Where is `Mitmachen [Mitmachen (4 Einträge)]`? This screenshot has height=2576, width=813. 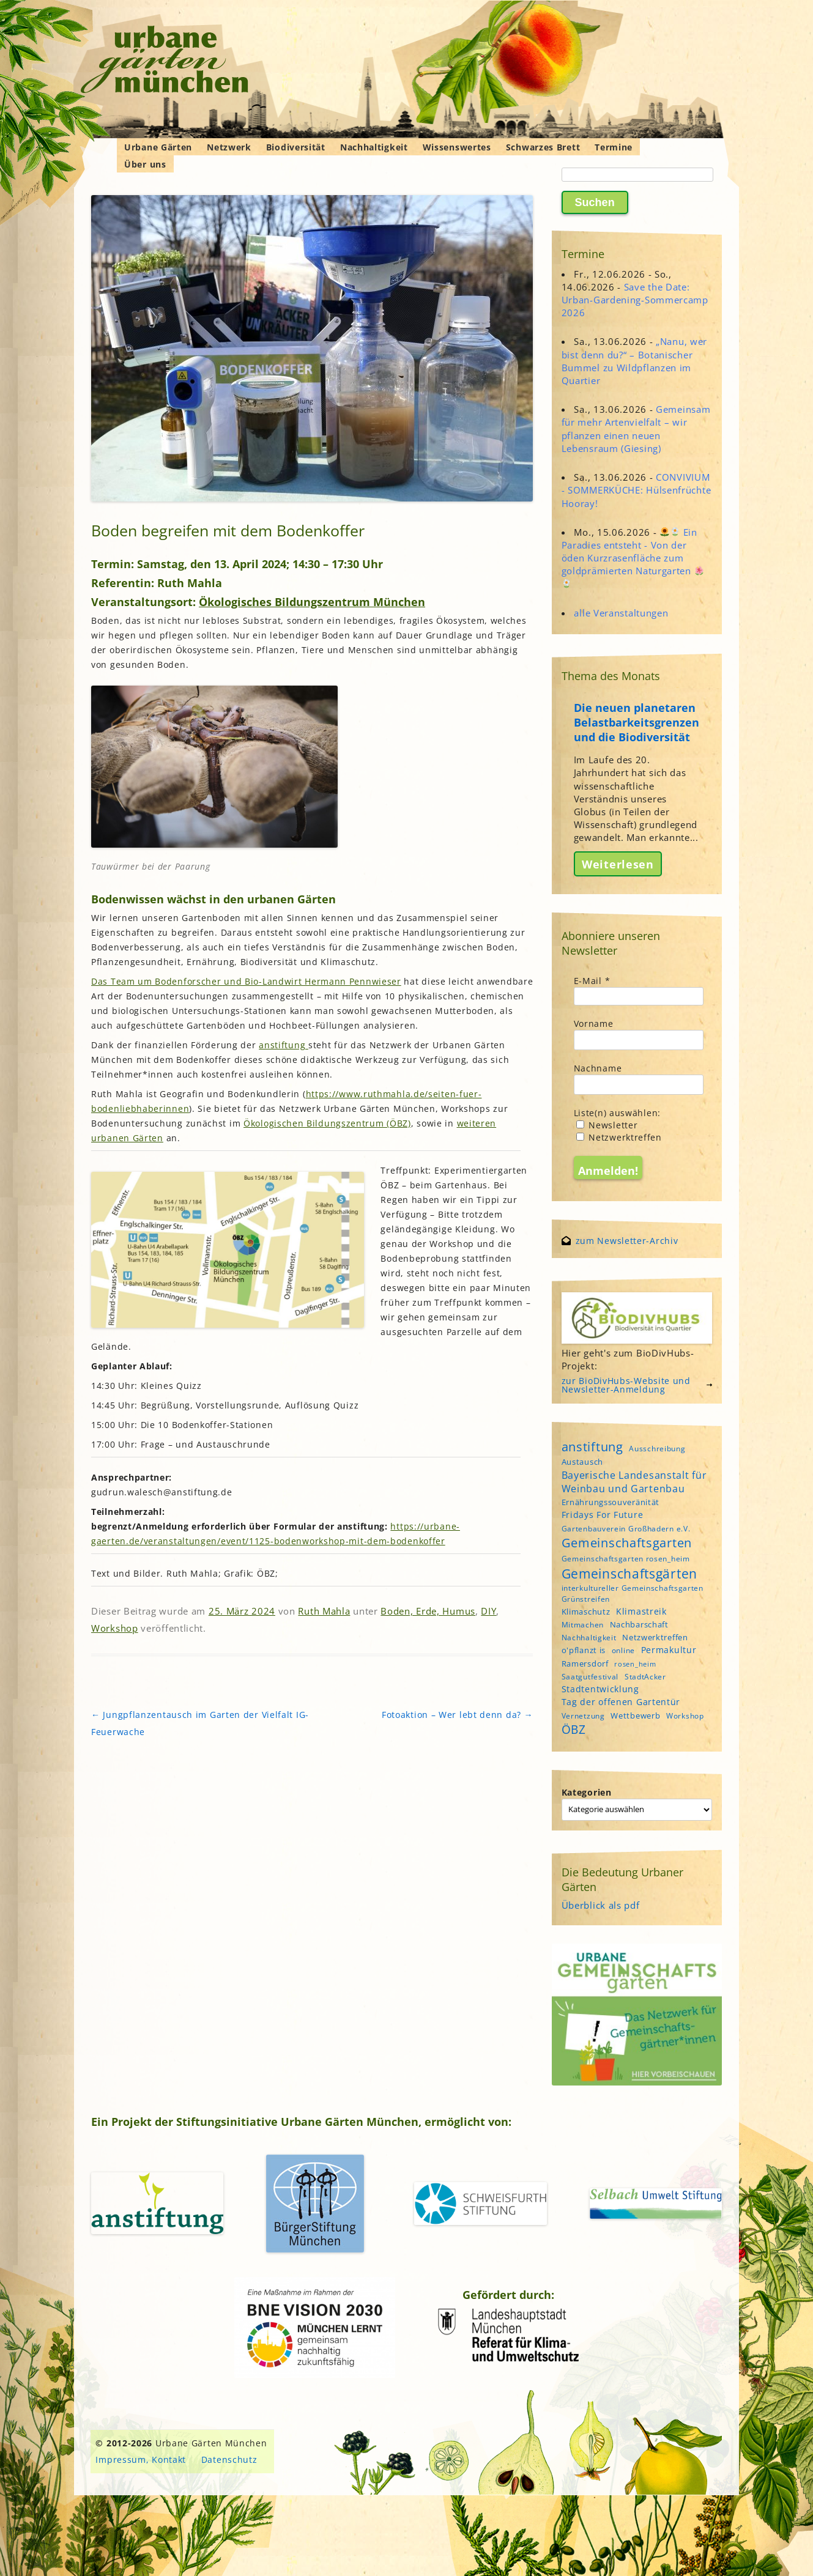
Mitmachen [Mitmachen (4 Einträge)] is located at coordinates (583, 1624).